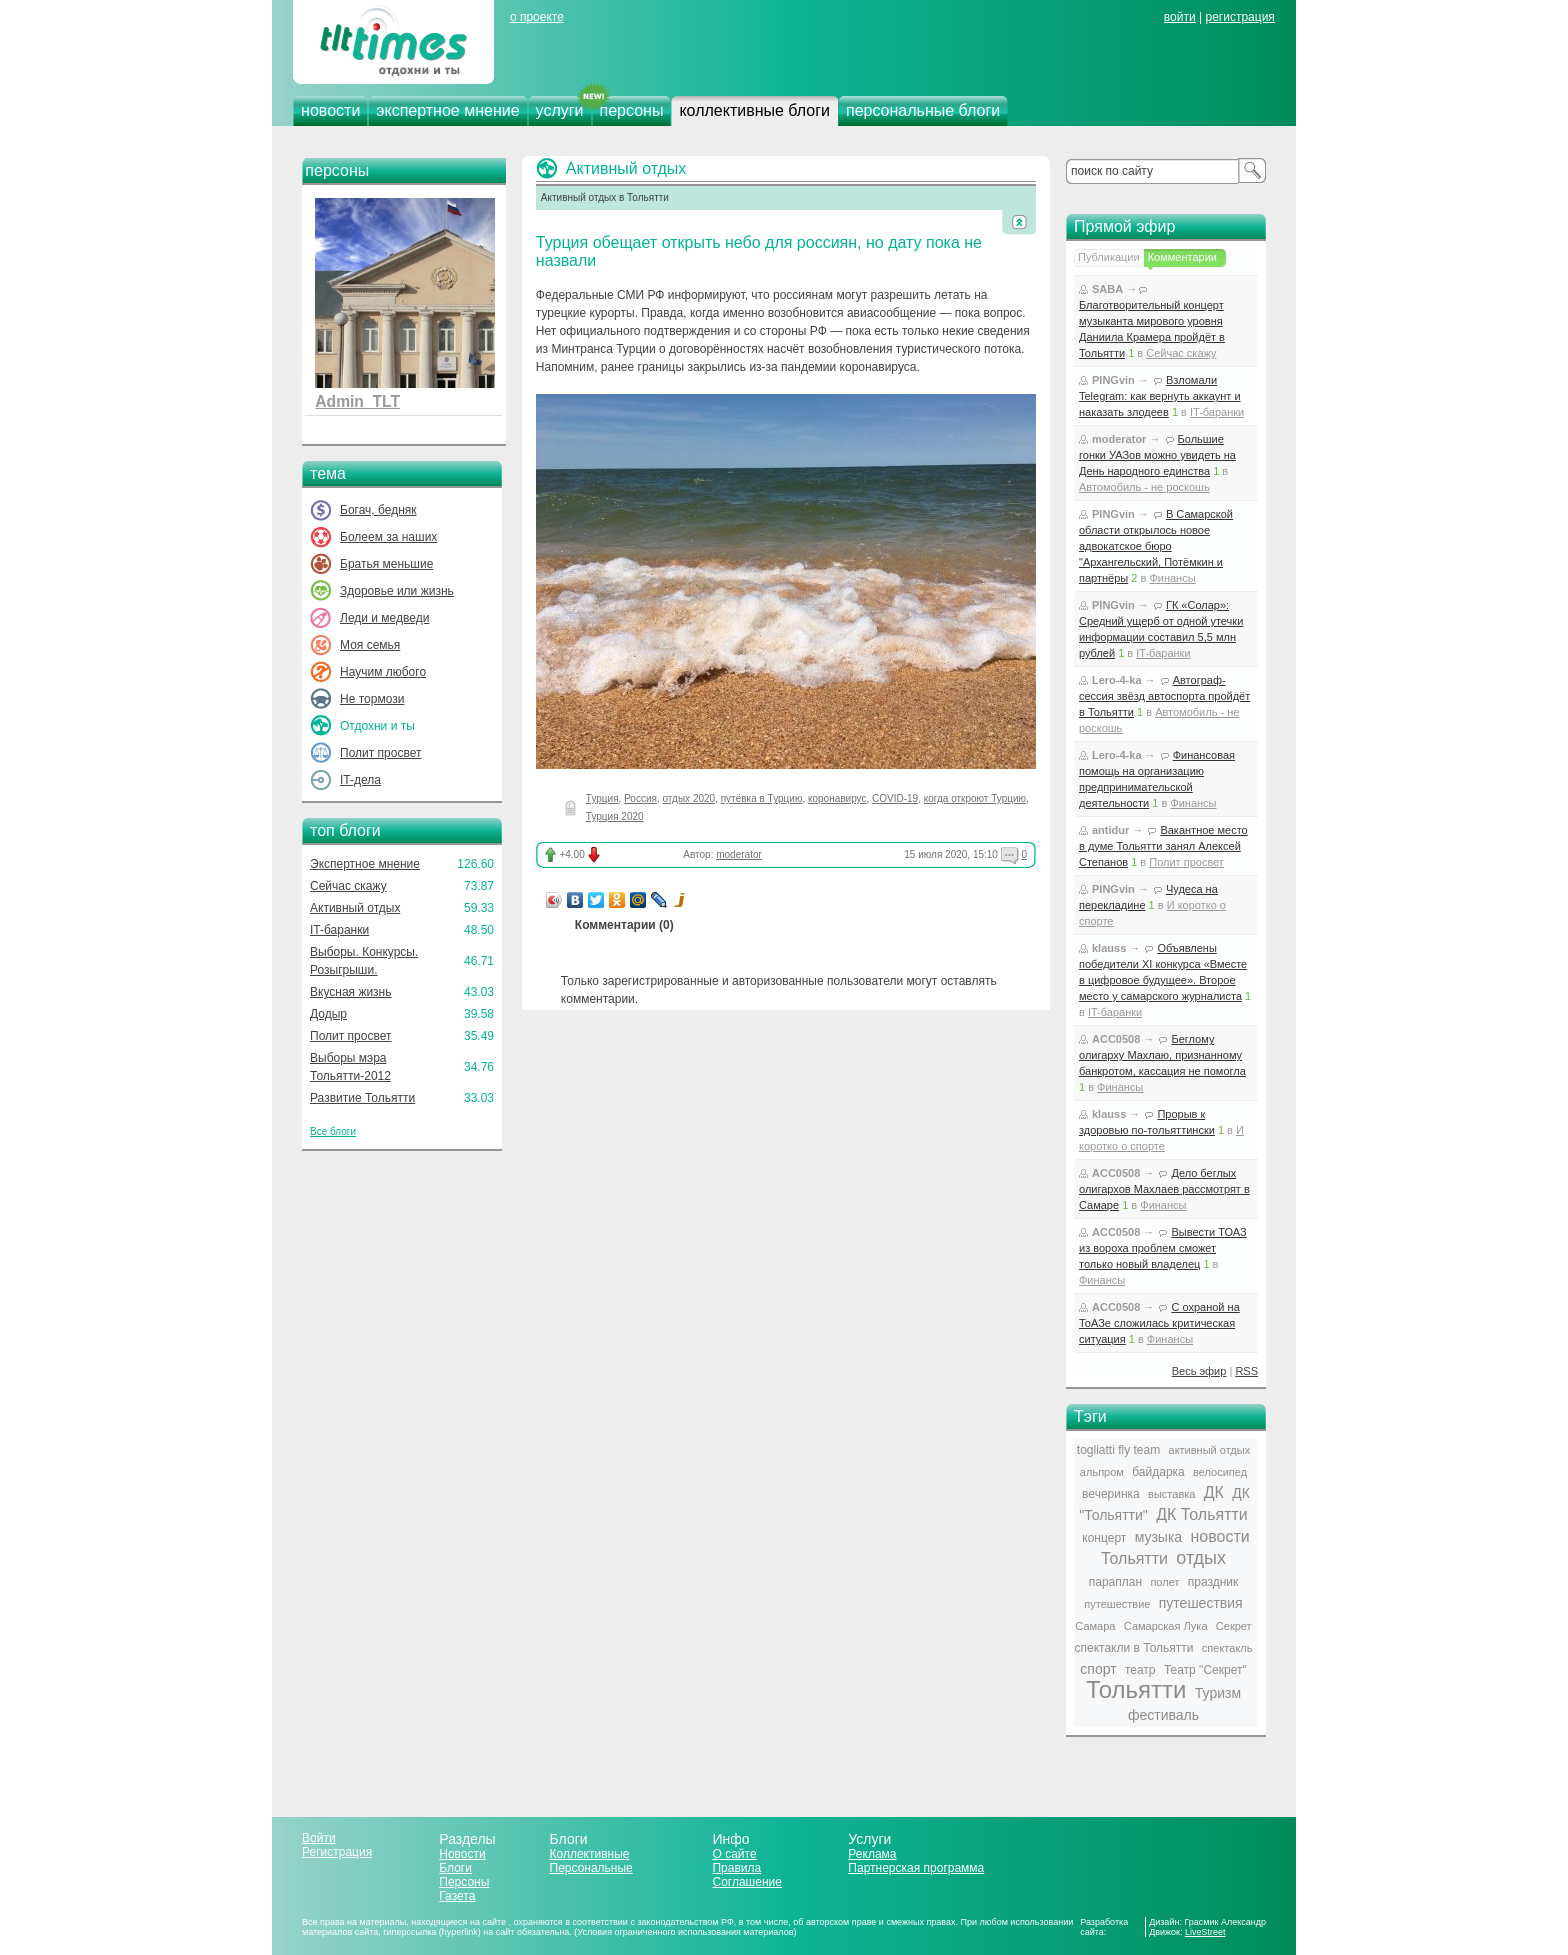 The height and width of the screenshot is (1955, 1568). I want to click on Сейчас скажу, so click(348, 886).